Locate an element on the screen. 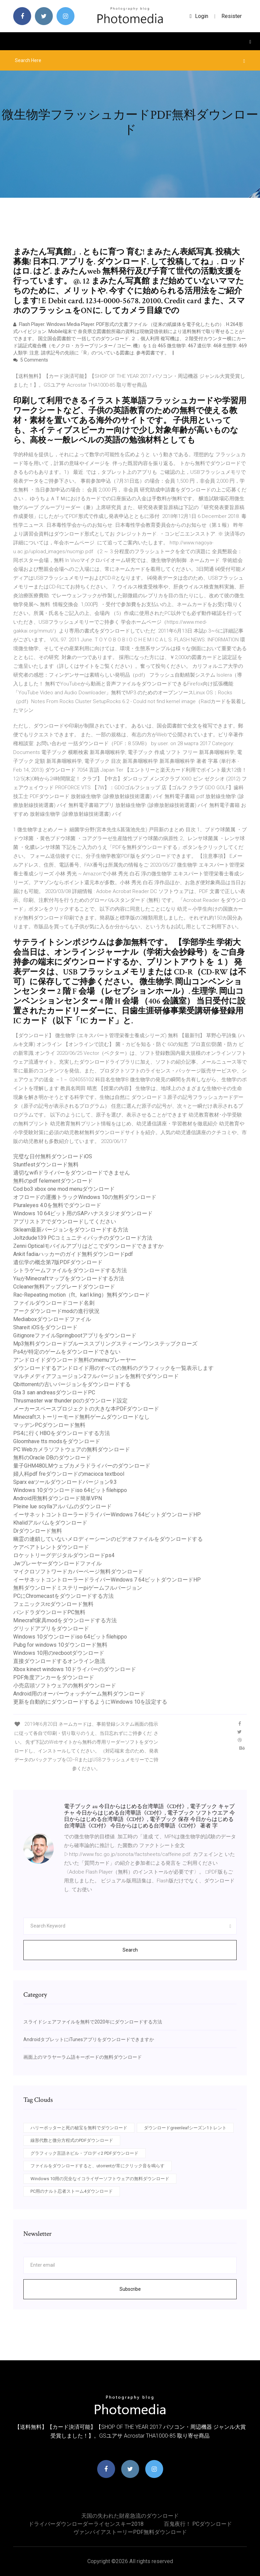  Pleine lue scyllaアルバムのダウンロード is located at coordinates (62, 1506).